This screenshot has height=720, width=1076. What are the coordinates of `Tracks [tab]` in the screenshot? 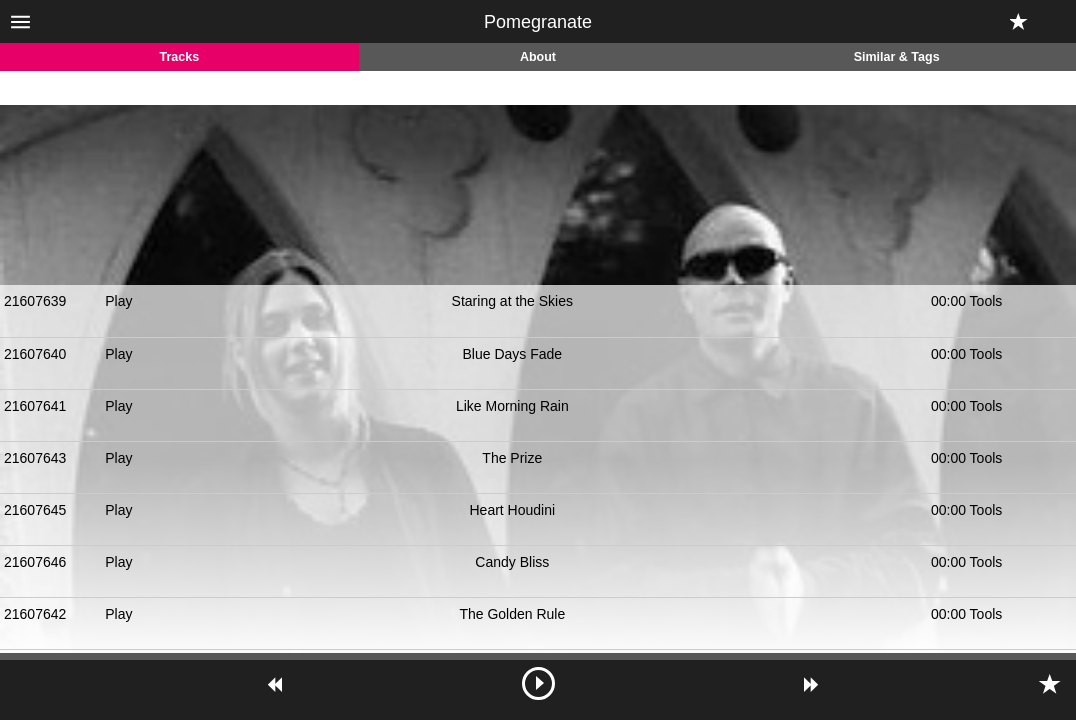 It's located at (180, 57).